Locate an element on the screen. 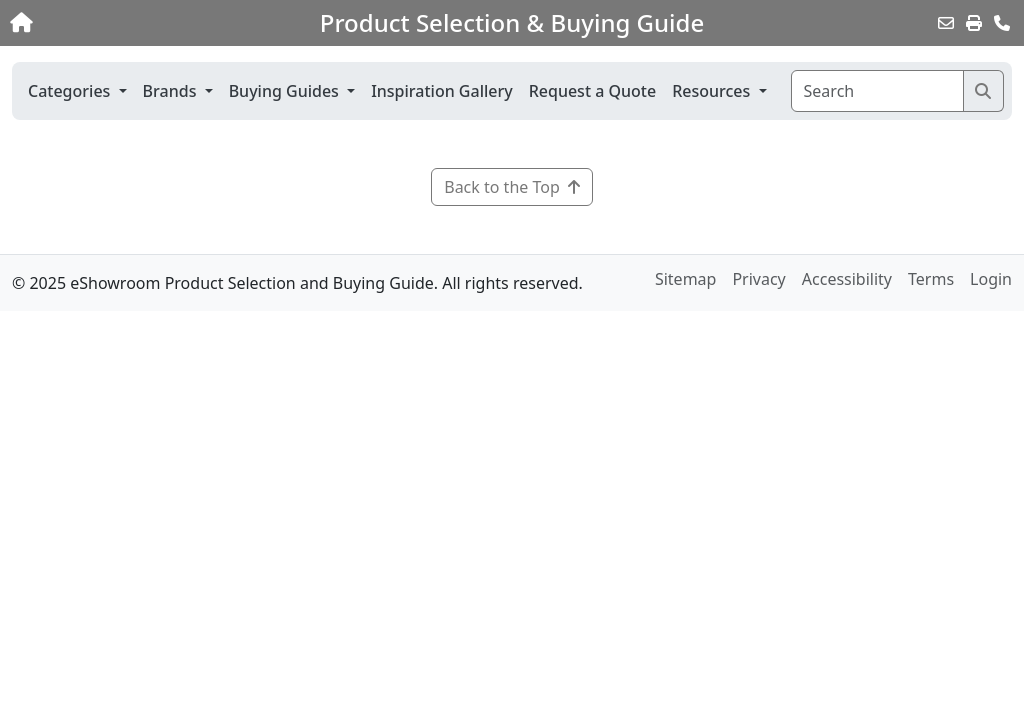 The height and width of the screenshot is (720, 1024). [Home] is located at coordinates (108, 23).